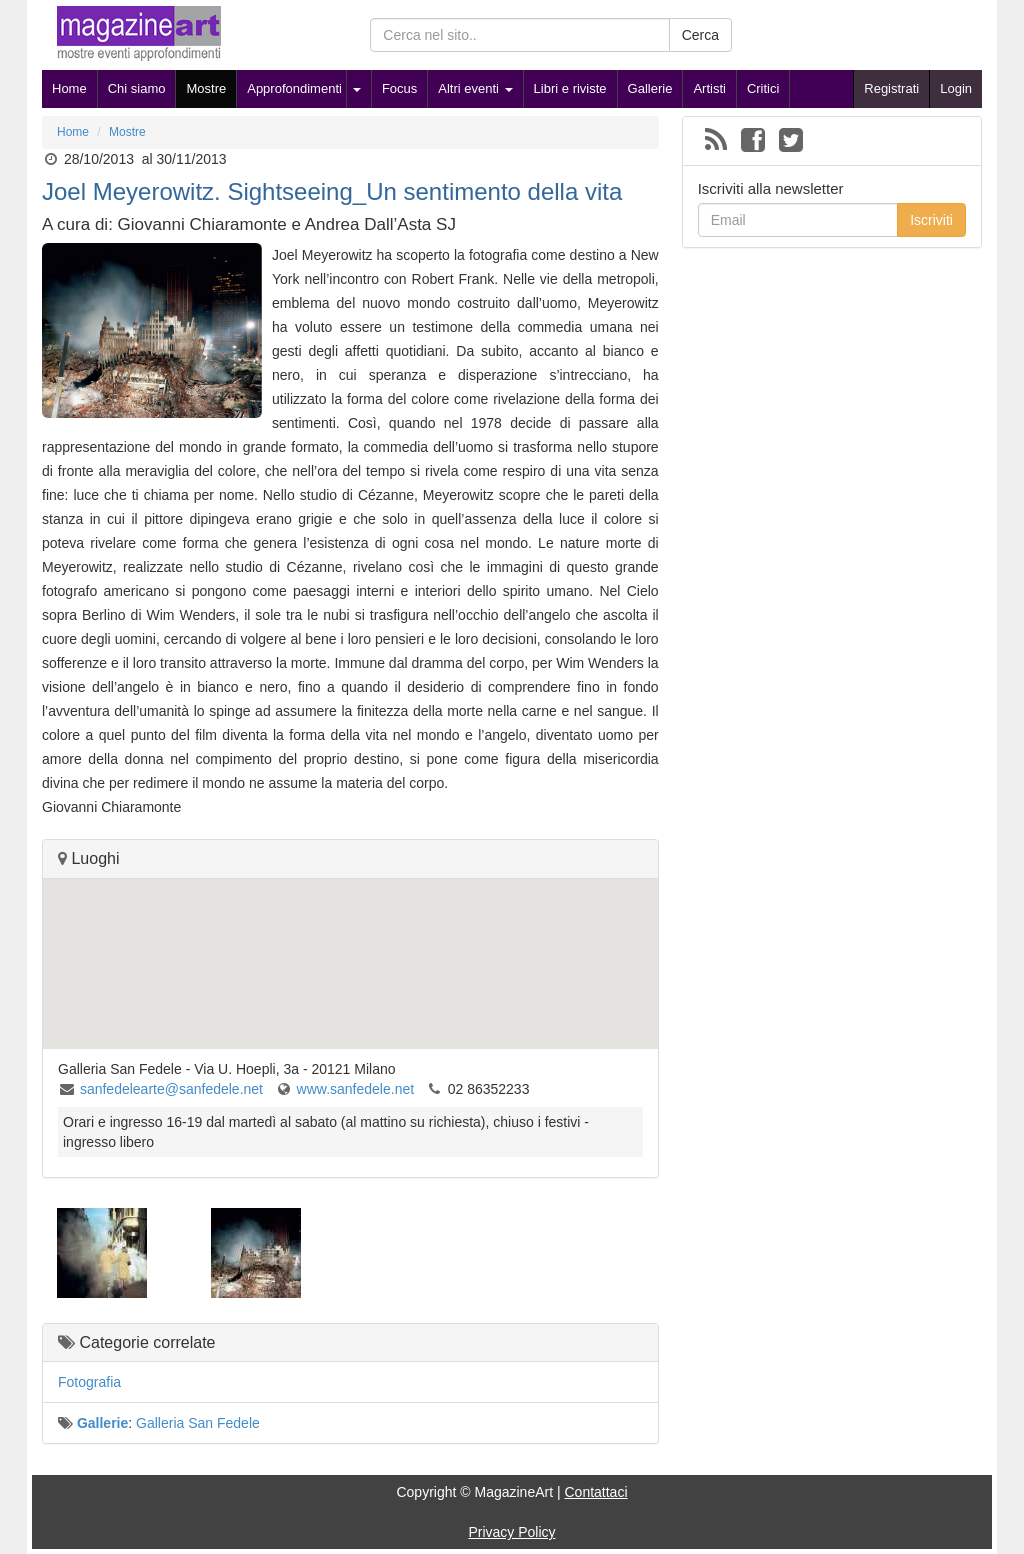 The image size is (1024, 1554). What do you see at coordinates (650, 88) in the screenshot?
I see `Gallerie` at bounding box center [650, 88].